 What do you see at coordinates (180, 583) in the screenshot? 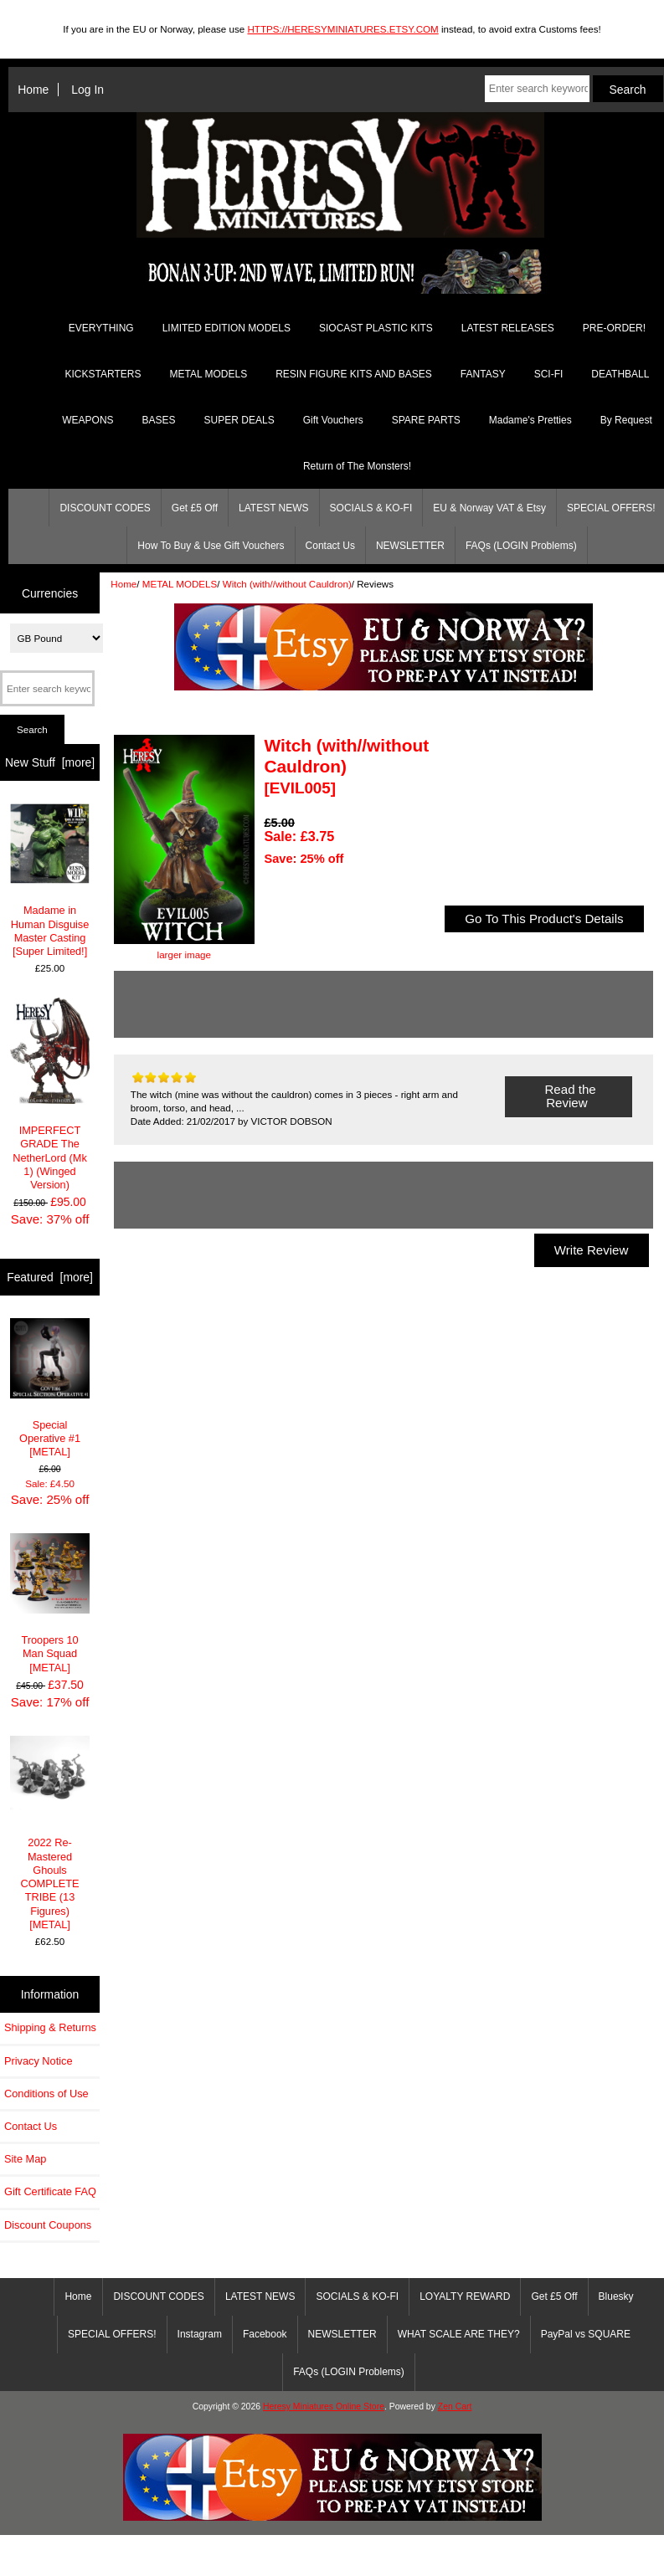
I see `METAL MODELS` at bounding box center [180, 583].